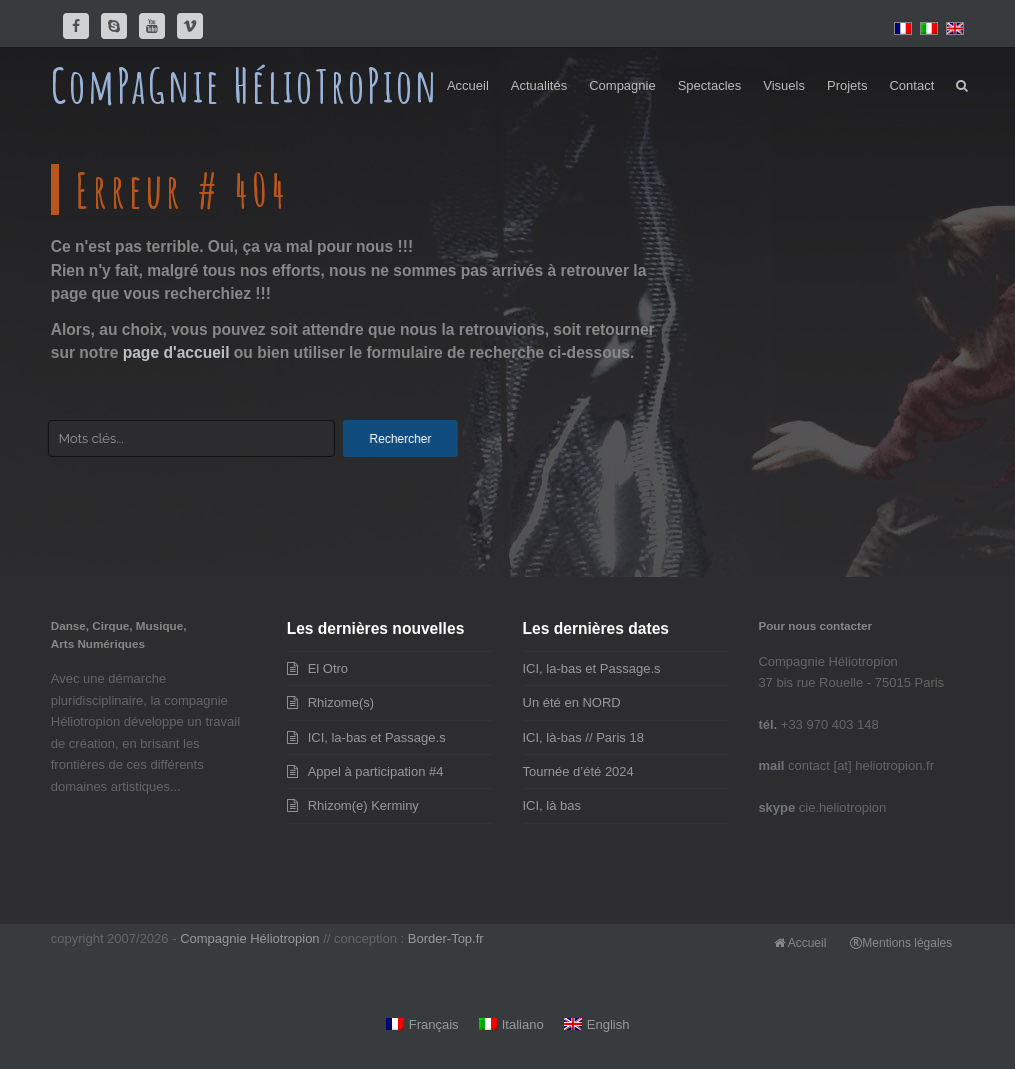 This screenshot has height=1069, width=1015. Describe the element at coordinates (511, 1025) in the screenshot. I see `[Passer à Italiano]` at that location.